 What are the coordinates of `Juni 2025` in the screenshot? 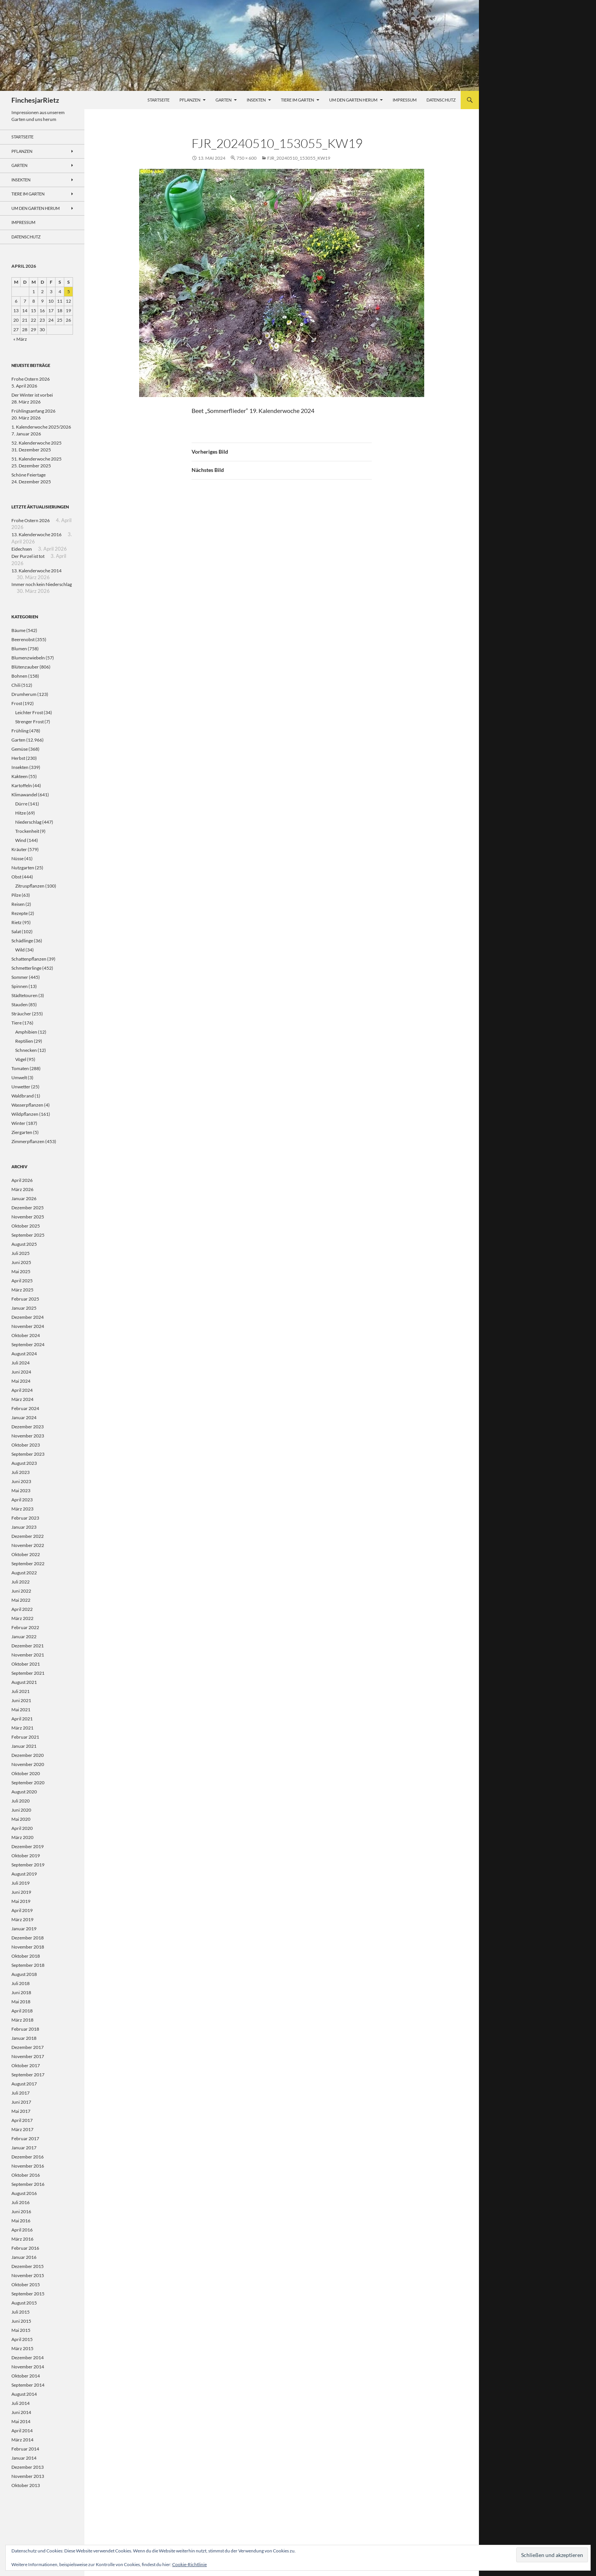 It's located at (21, 1262).